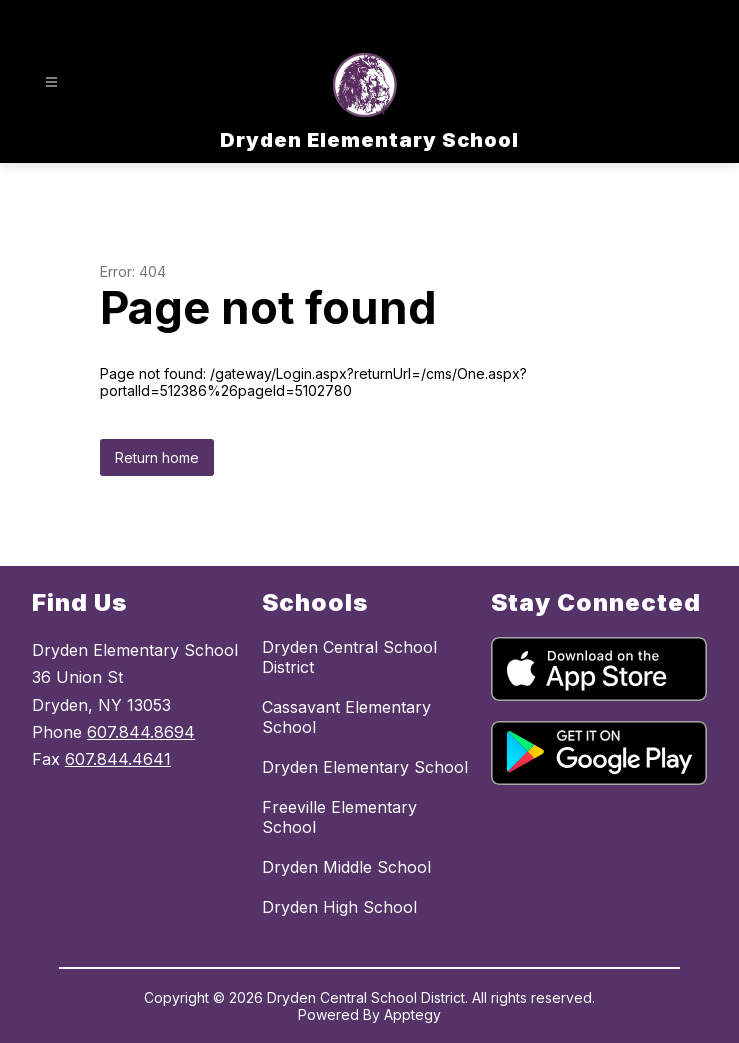 The height and width of the screenshot is (1043, 739). Describe the element at coordinates (412, 1014) in the screenshot. I see `Apptegy` at that location.